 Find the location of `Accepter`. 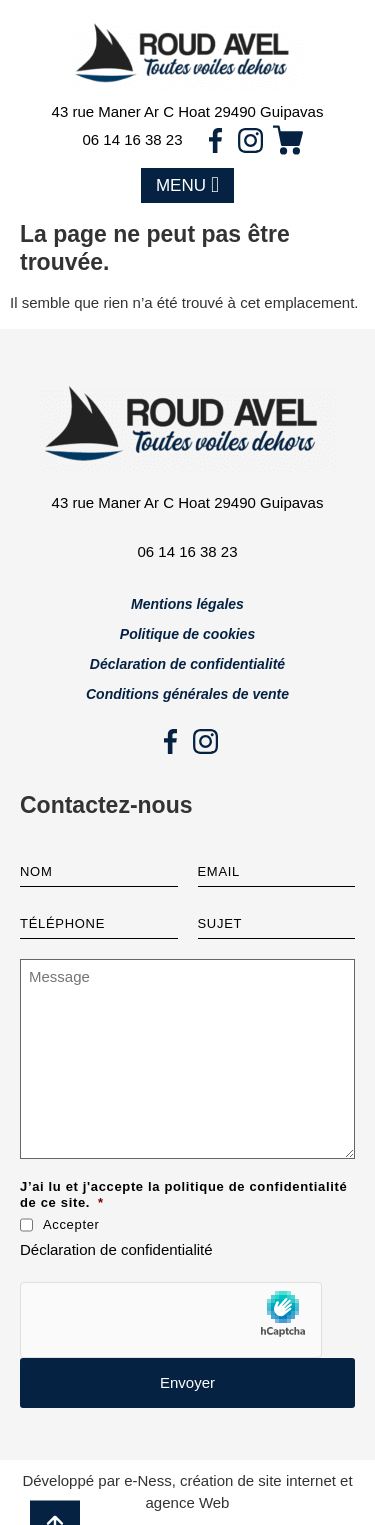

Accepter is located at coordinates (71, 1224).